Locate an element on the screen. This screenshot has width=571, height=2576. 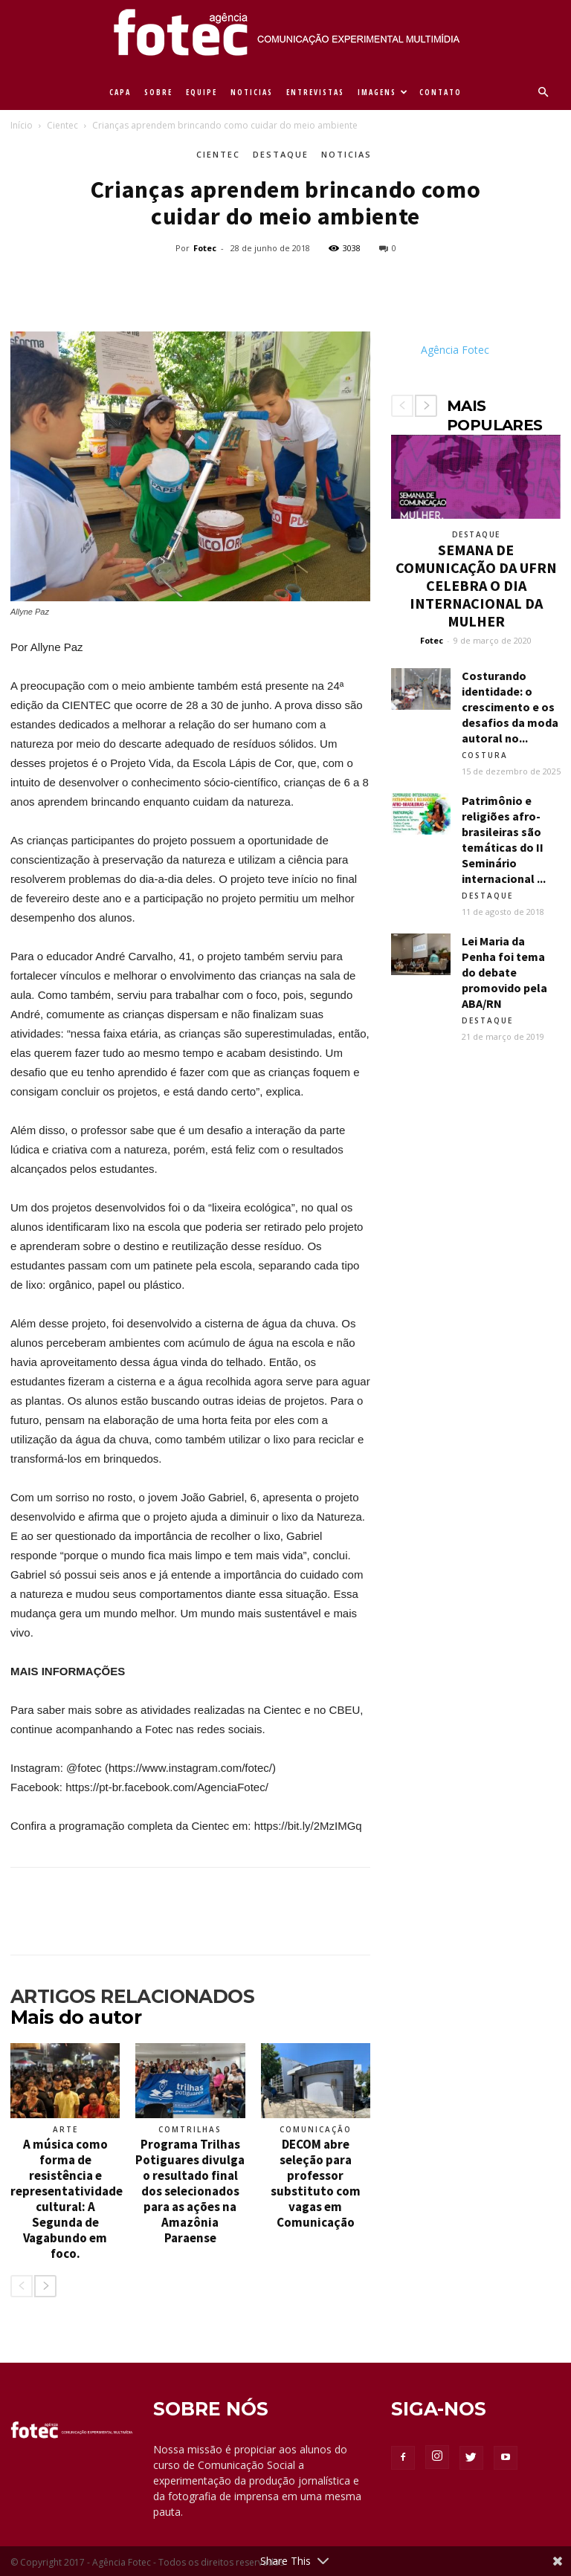
Costurando identidade: o crescimento e os desafios da moda autoral no... is located at coordinates (510, 706).